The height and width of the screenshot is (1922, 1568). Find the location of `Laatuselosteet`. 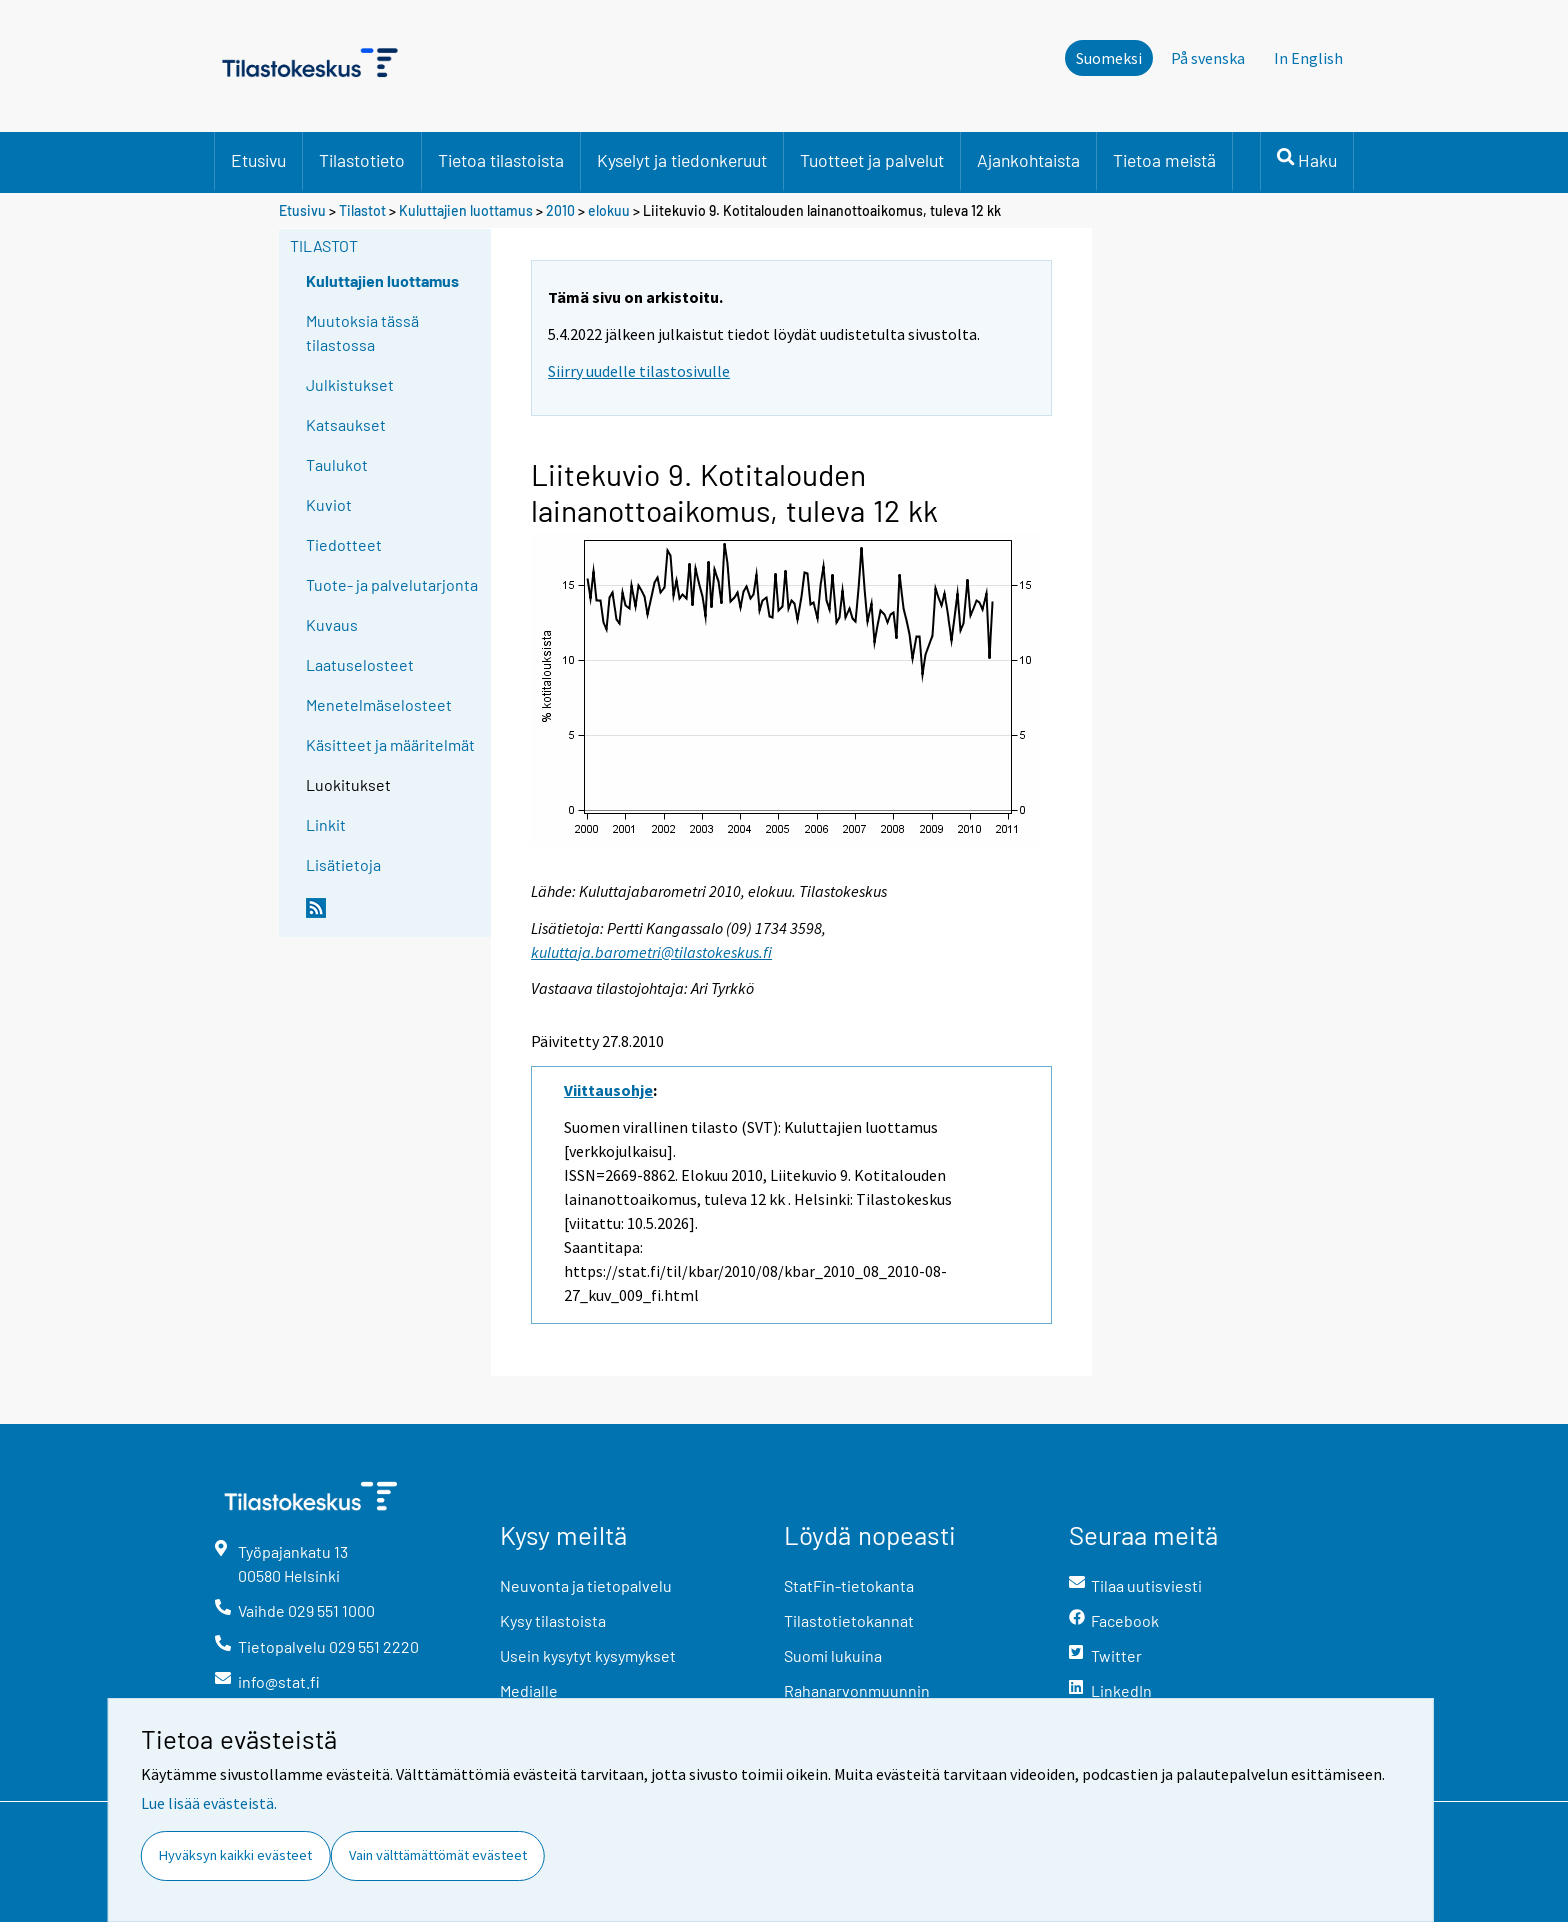

Laatuselosteet is located at coordinates (360, 664).